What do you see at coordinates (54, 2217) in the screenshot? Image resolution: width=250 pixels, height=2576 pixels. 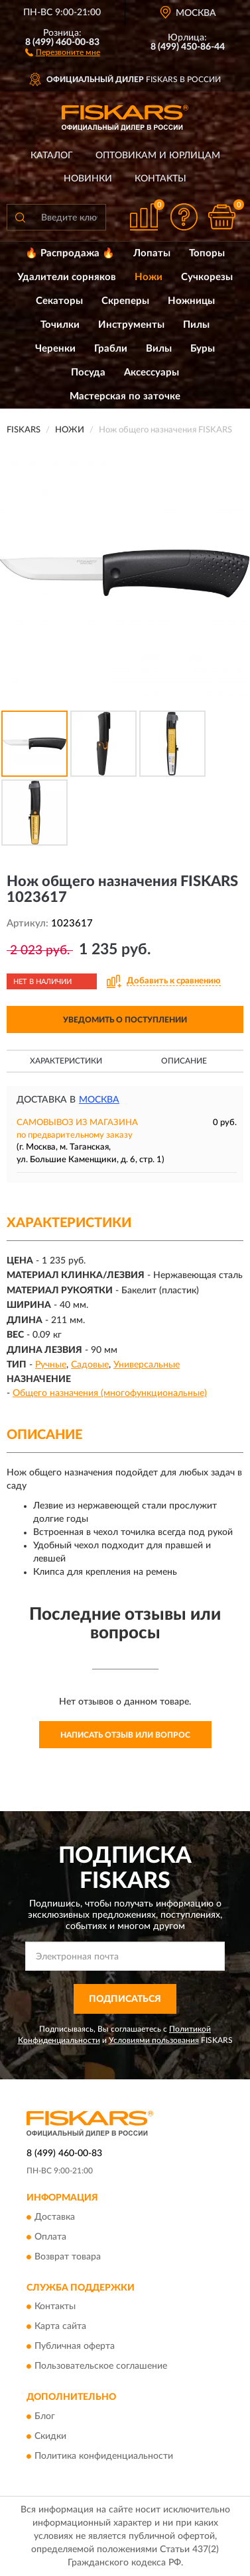 I see `Доставка` at bounding box center [54, 2217].